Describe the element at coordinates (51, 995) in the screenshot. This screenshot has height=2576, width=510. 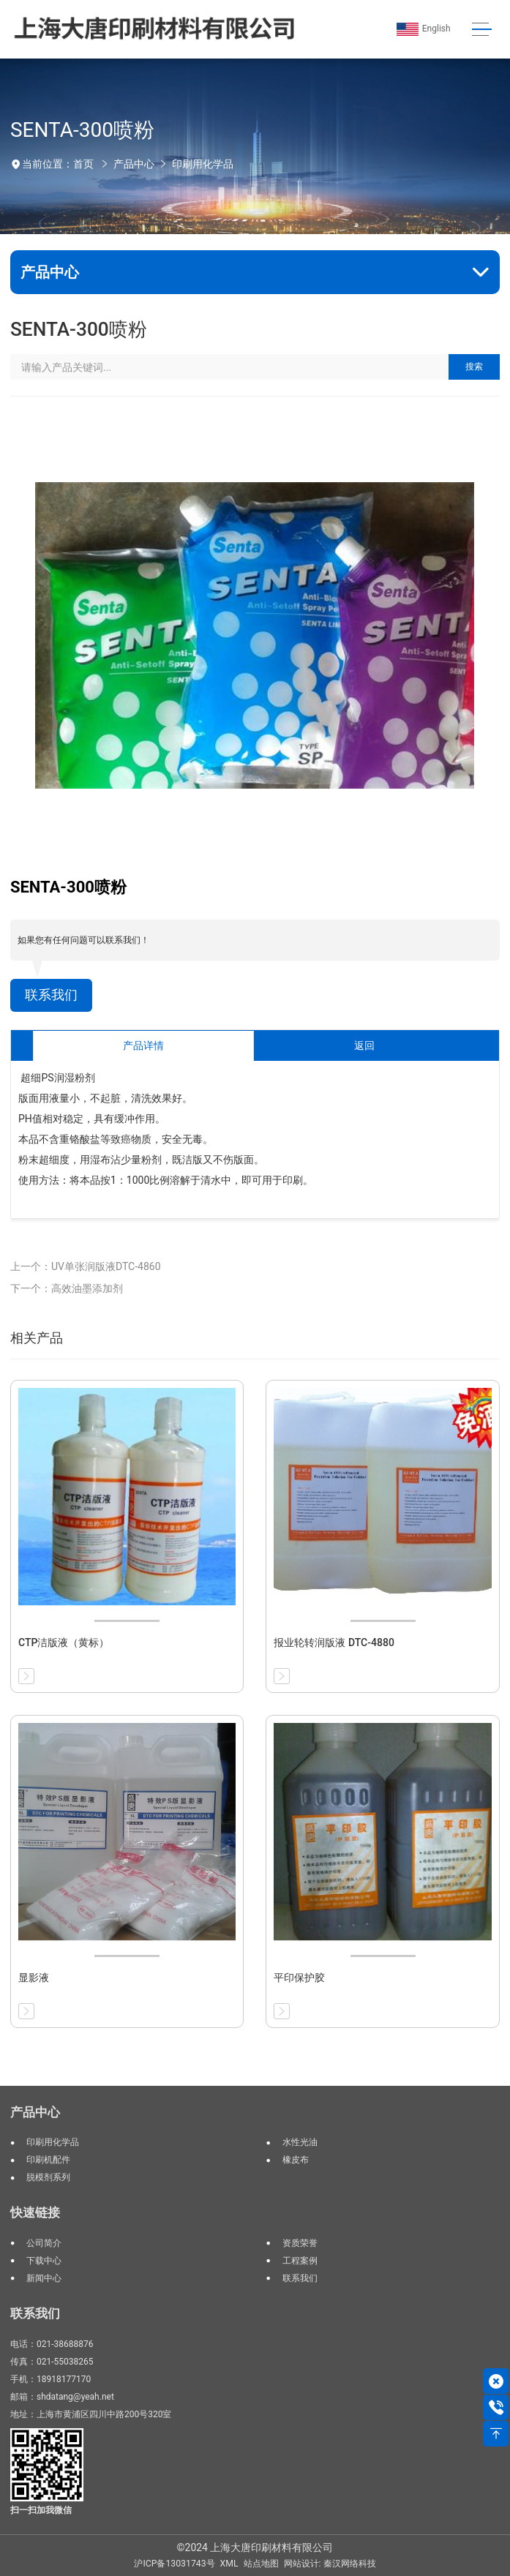
I see `联系我们` at that location.